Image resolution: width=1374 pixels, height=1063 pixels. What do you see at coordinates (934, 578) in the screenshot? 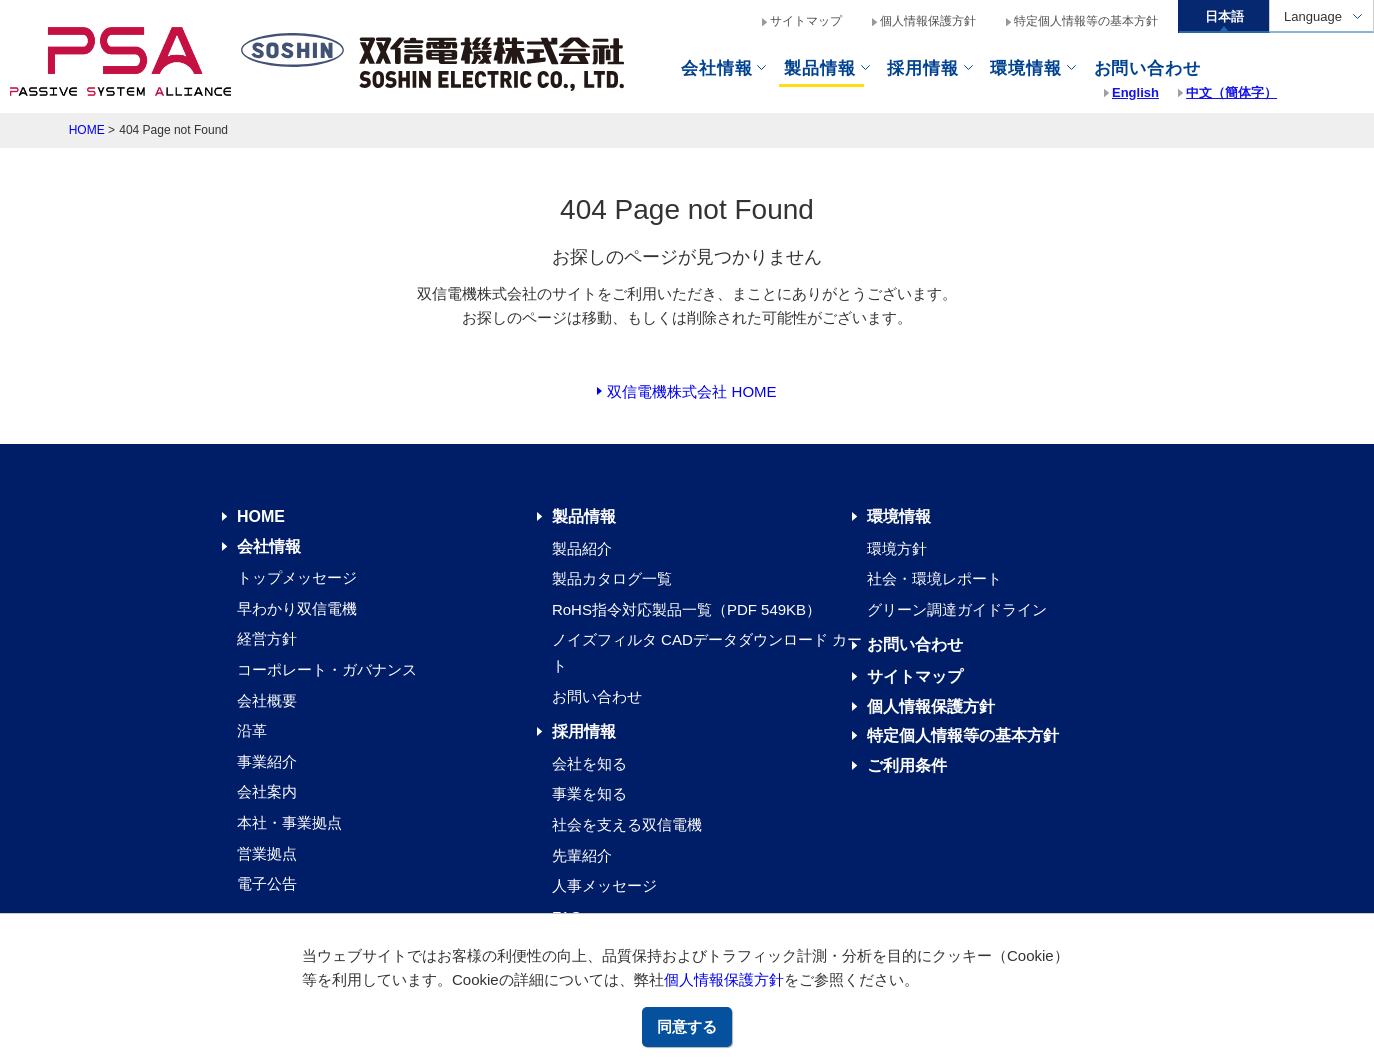
I see `社会・環境レポート` at bounding box center [934, 578].